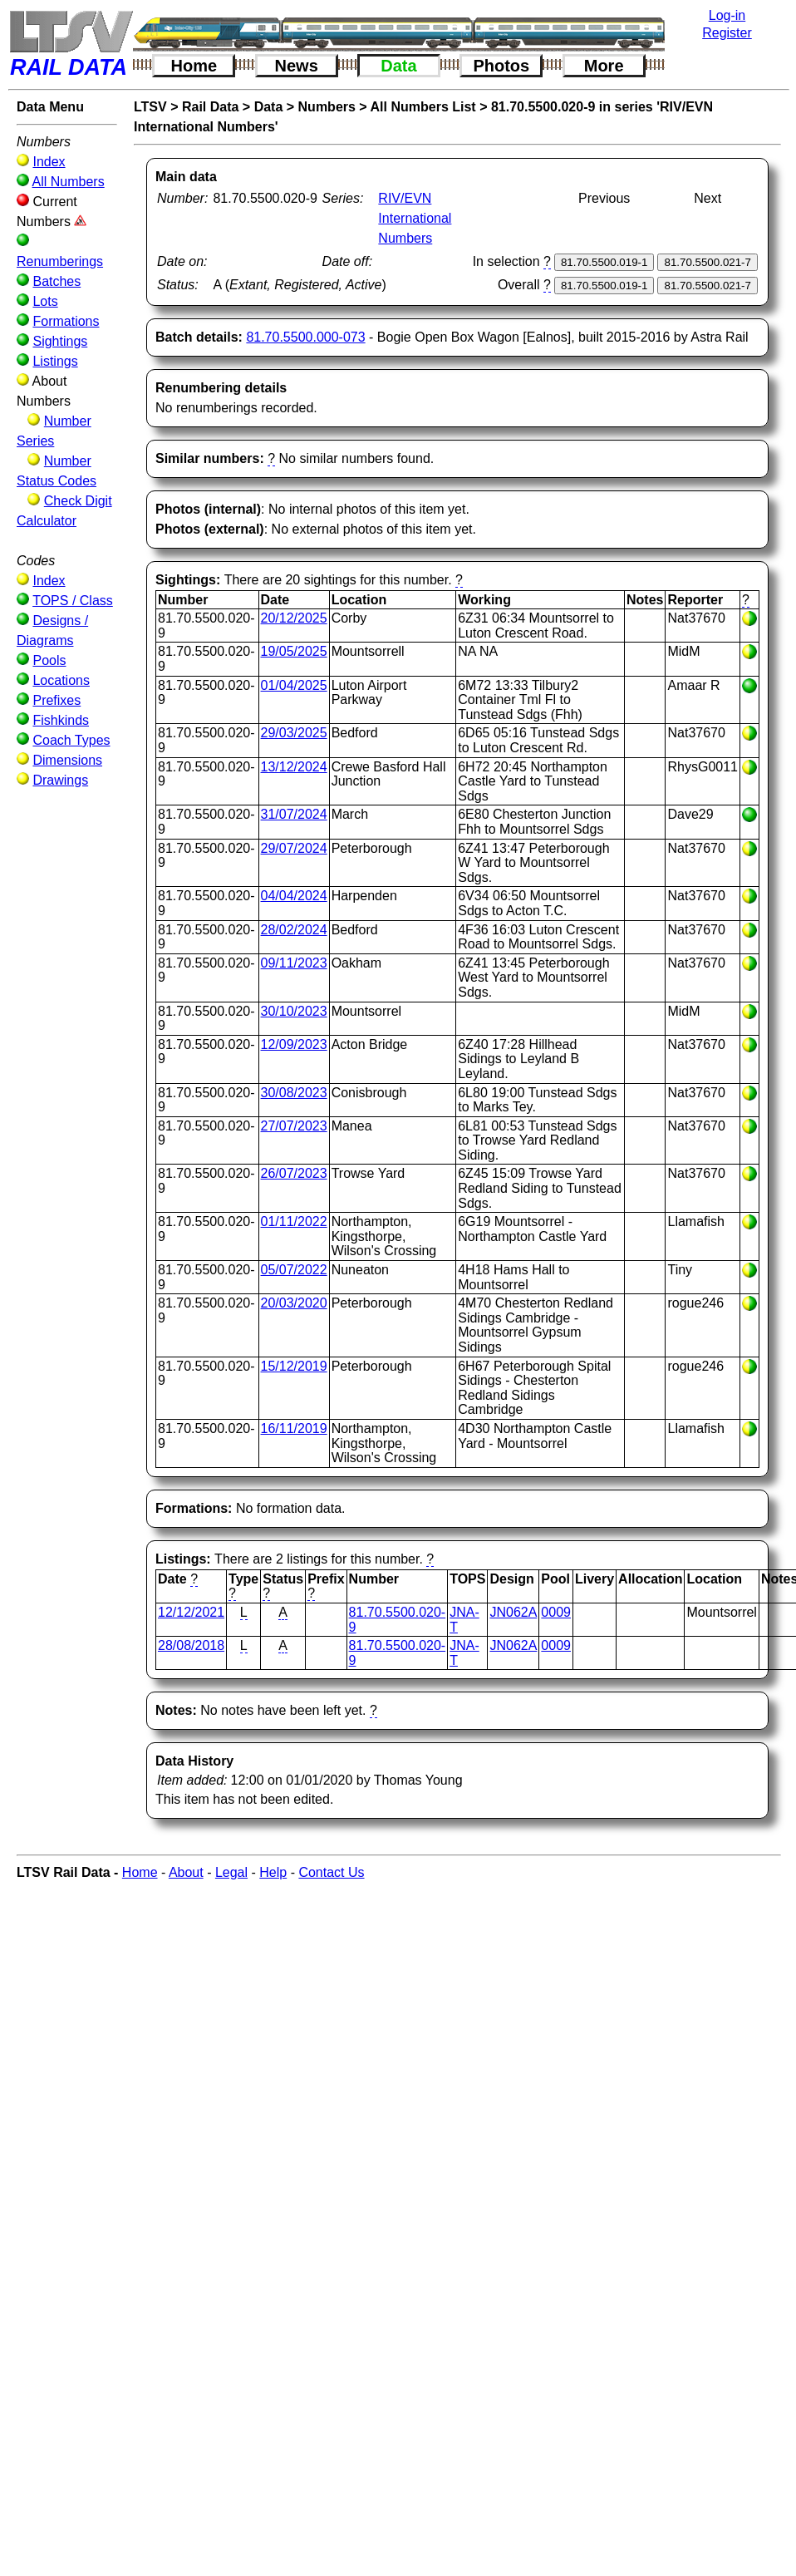  Describe the element at coordinates (414, 218) in the screenshot. I see `RIV/EVN International Numbers` at that location.